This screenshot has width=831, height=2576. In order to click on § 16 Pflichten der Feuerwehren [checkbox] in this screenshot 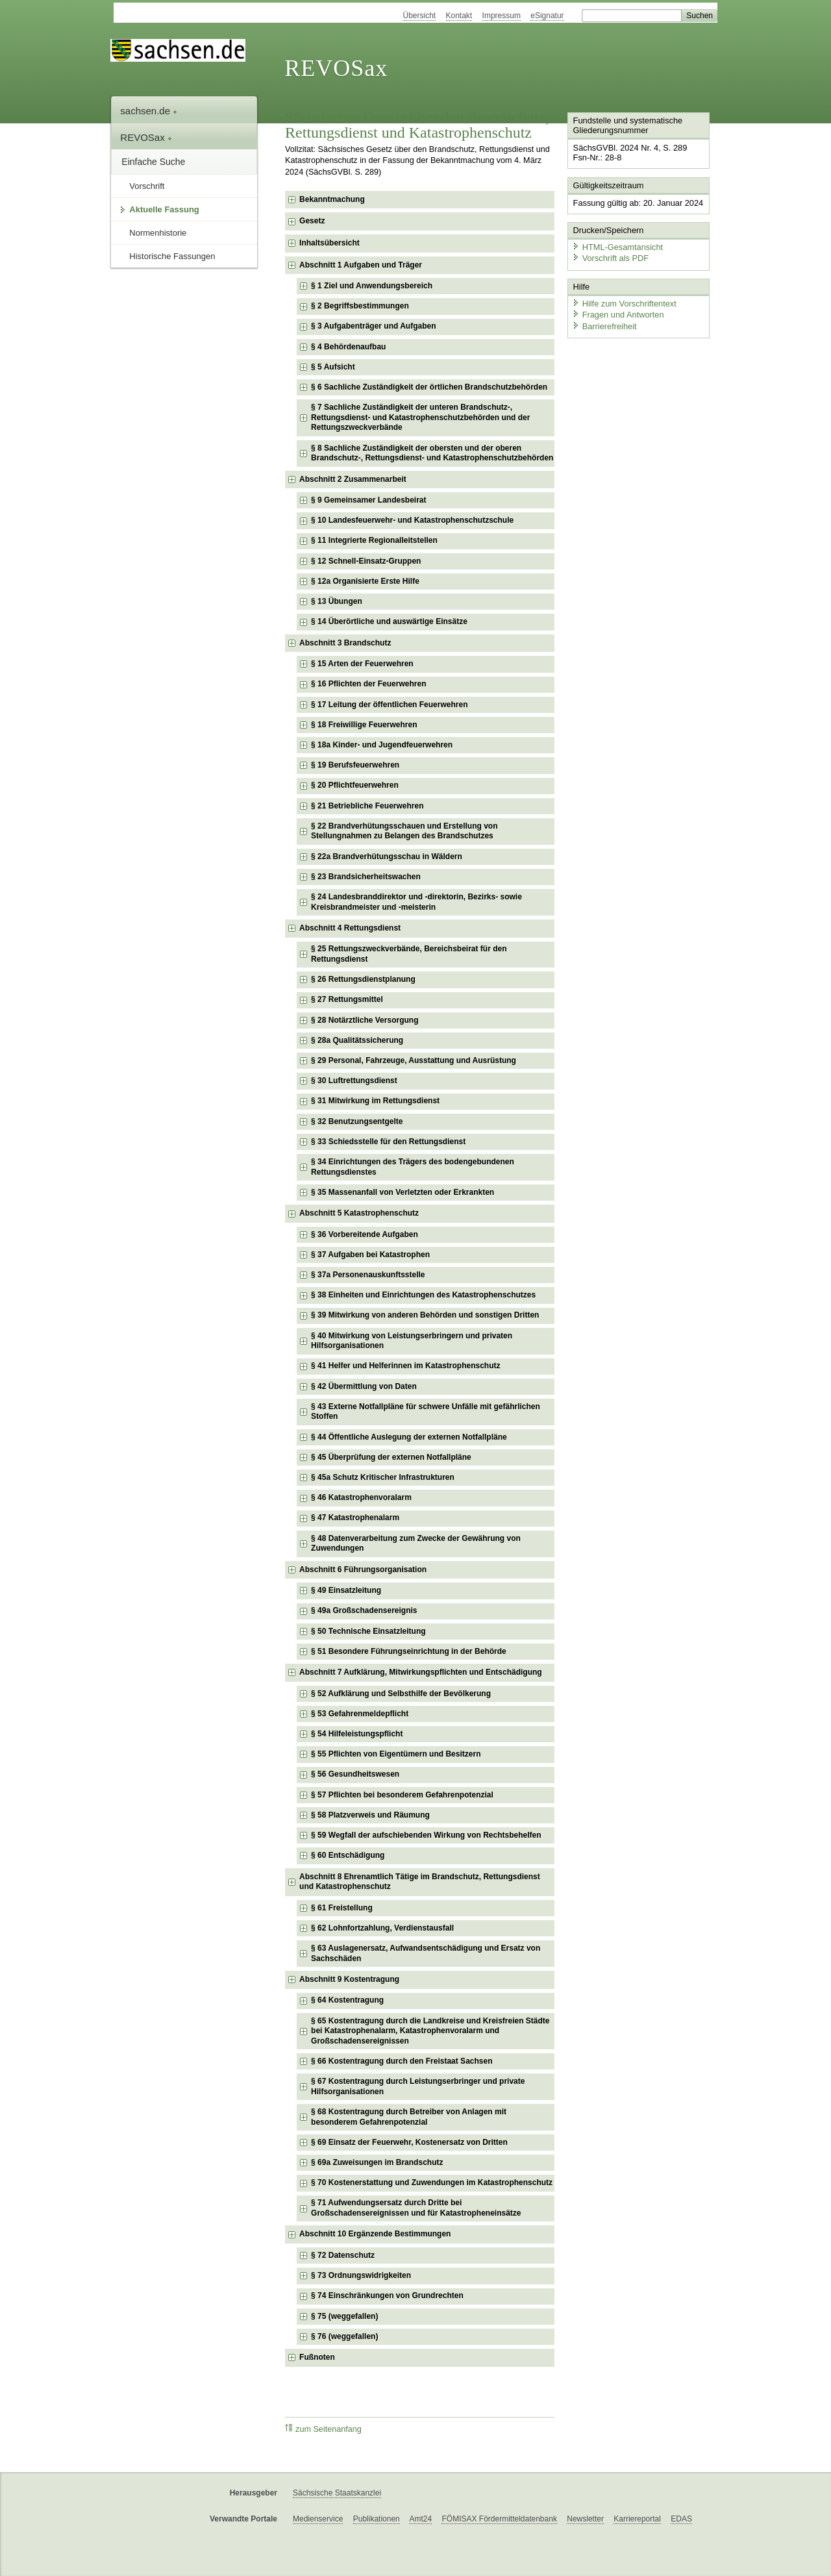, I will do `click(368, 683)`.